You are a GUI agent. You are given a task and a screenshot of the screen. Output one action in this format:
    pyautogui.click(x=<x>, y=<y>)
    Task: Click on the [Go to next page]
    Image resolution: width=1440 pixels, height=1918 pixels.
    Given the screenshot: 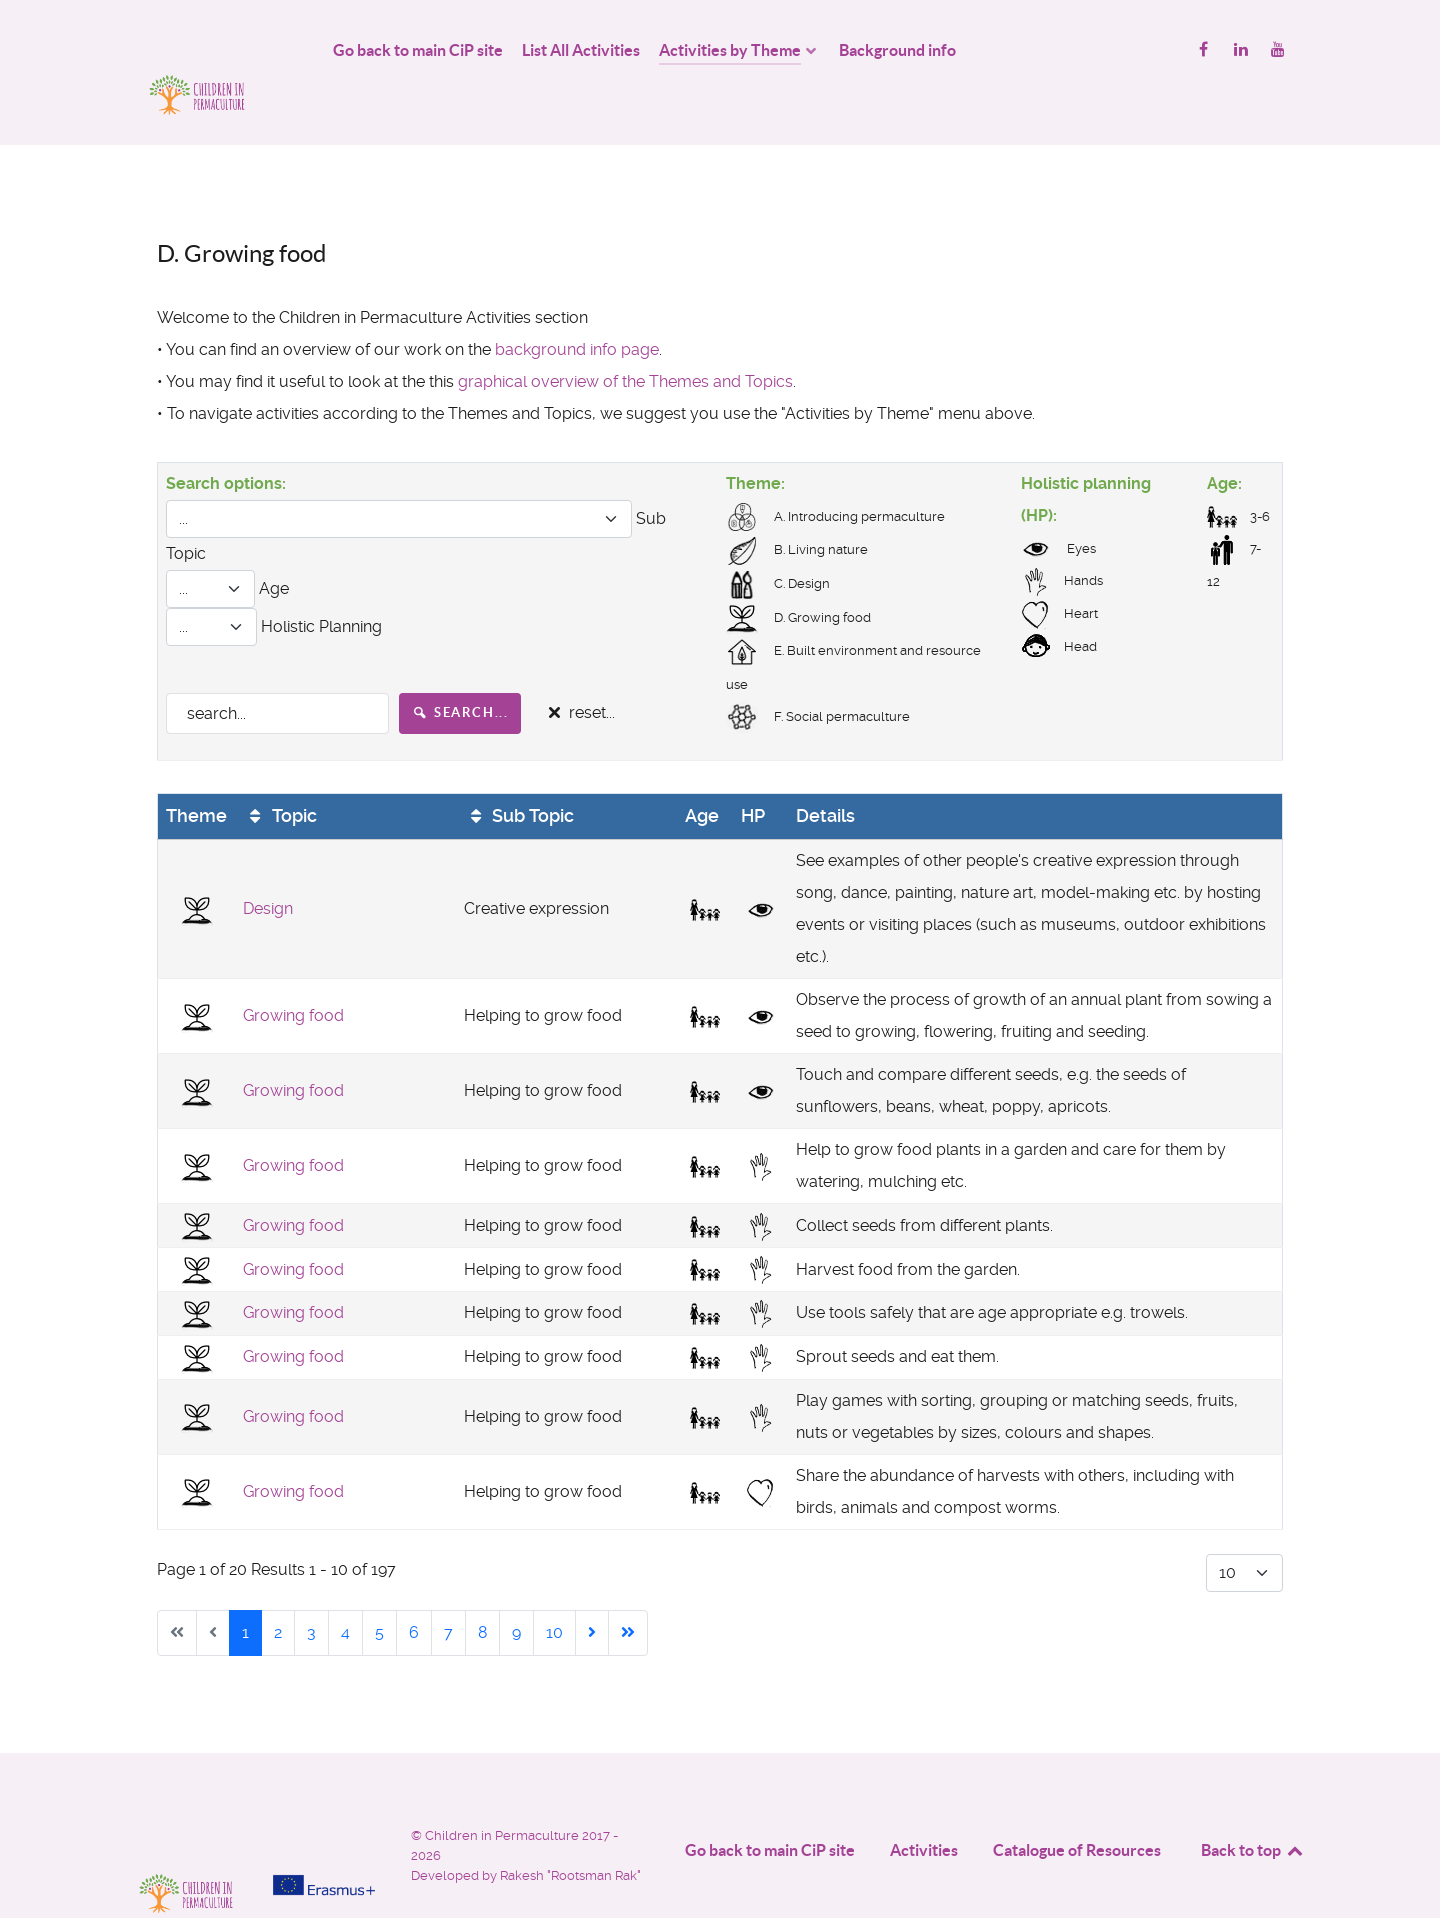 What is the action you would take?
    pyautogui.click(x=592, y=1588)
    